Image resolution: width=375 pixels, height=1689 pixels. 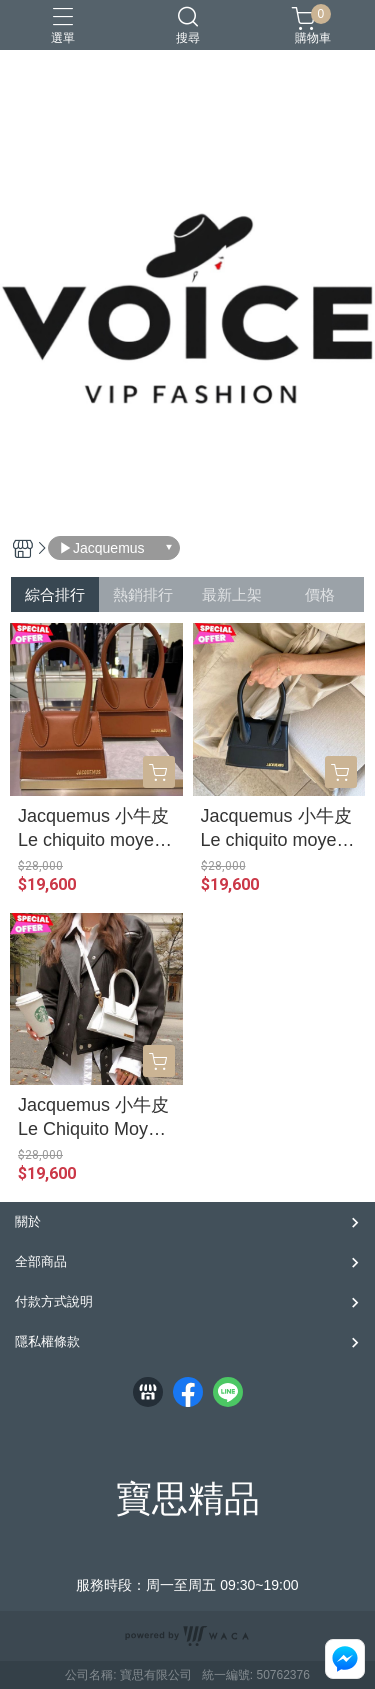 I want to click on 隱私權條款, so click(x=47, y=1341).